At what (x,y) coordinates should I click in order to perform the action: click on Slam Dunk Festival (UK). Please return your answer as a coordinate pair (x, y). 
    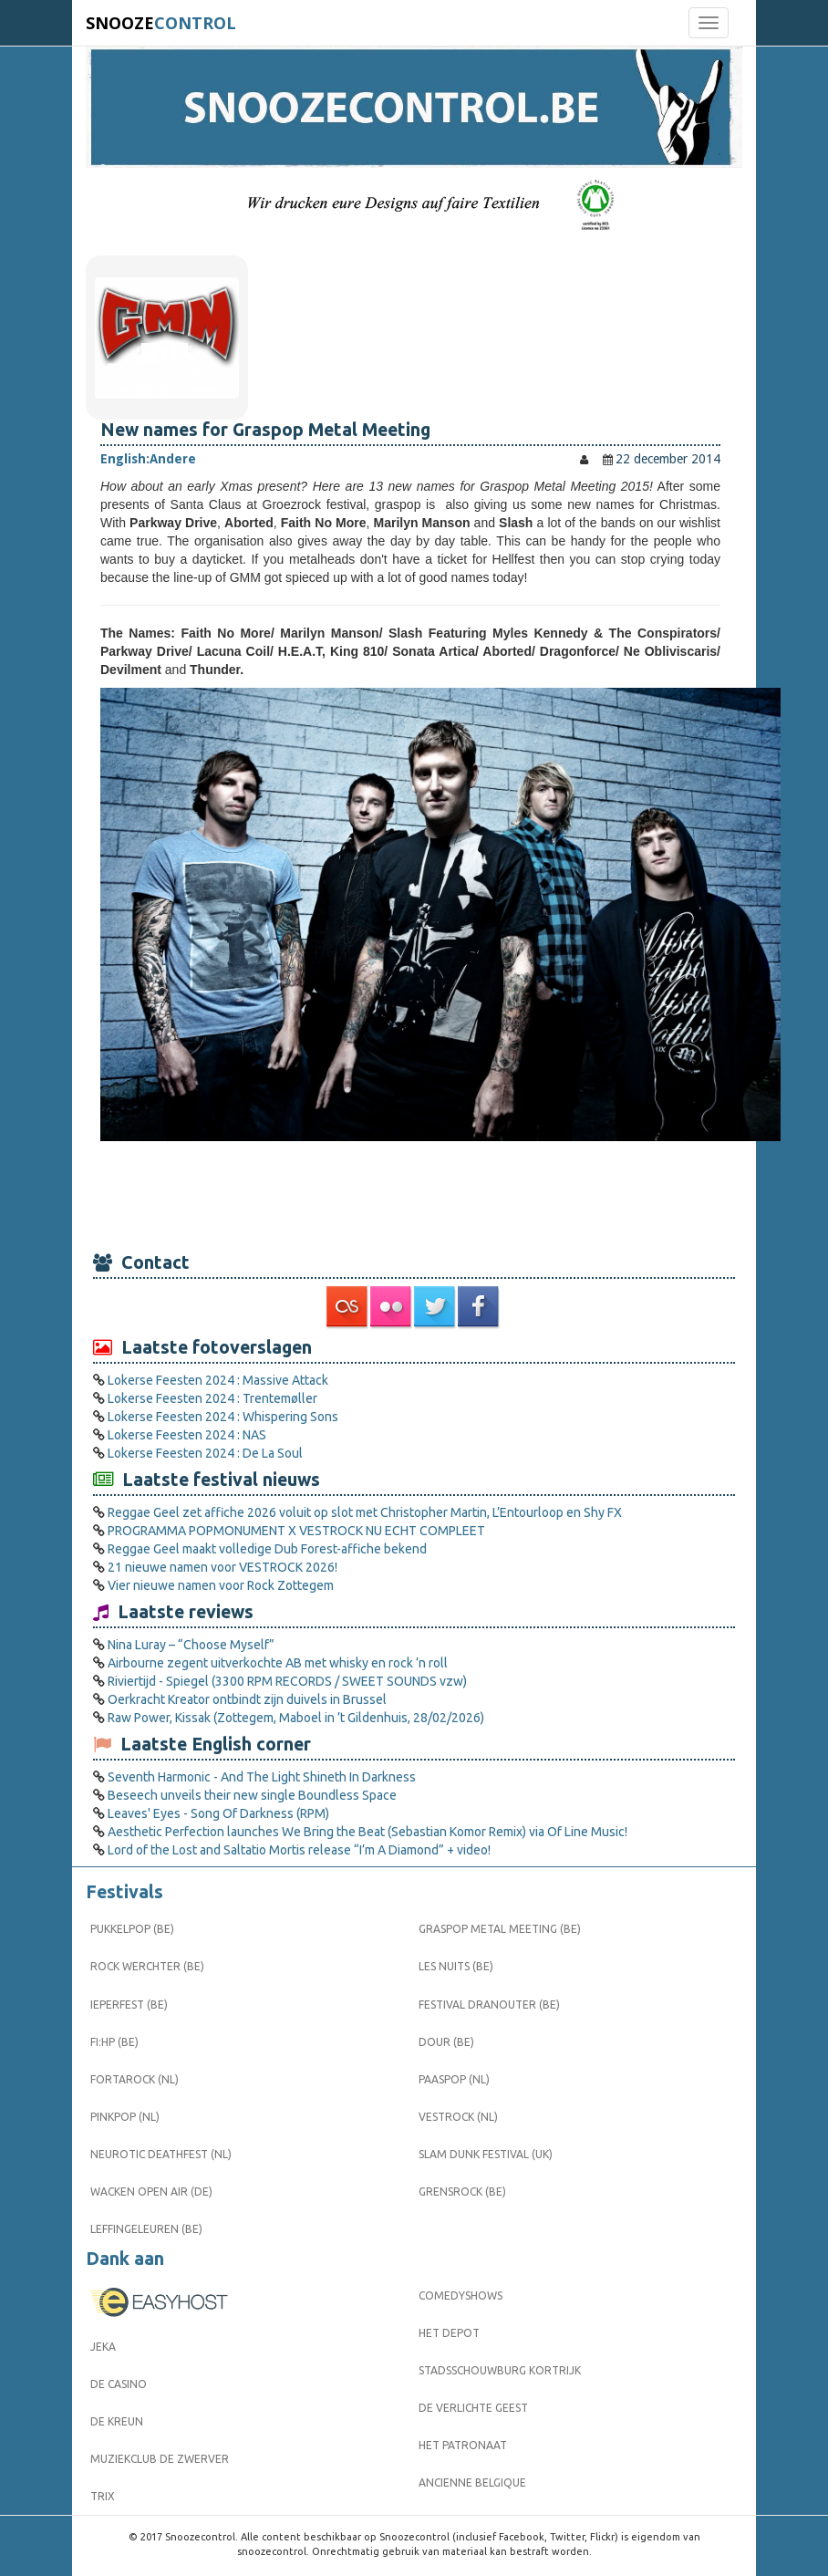
    Looking at the image, I should click on (486, 2154).